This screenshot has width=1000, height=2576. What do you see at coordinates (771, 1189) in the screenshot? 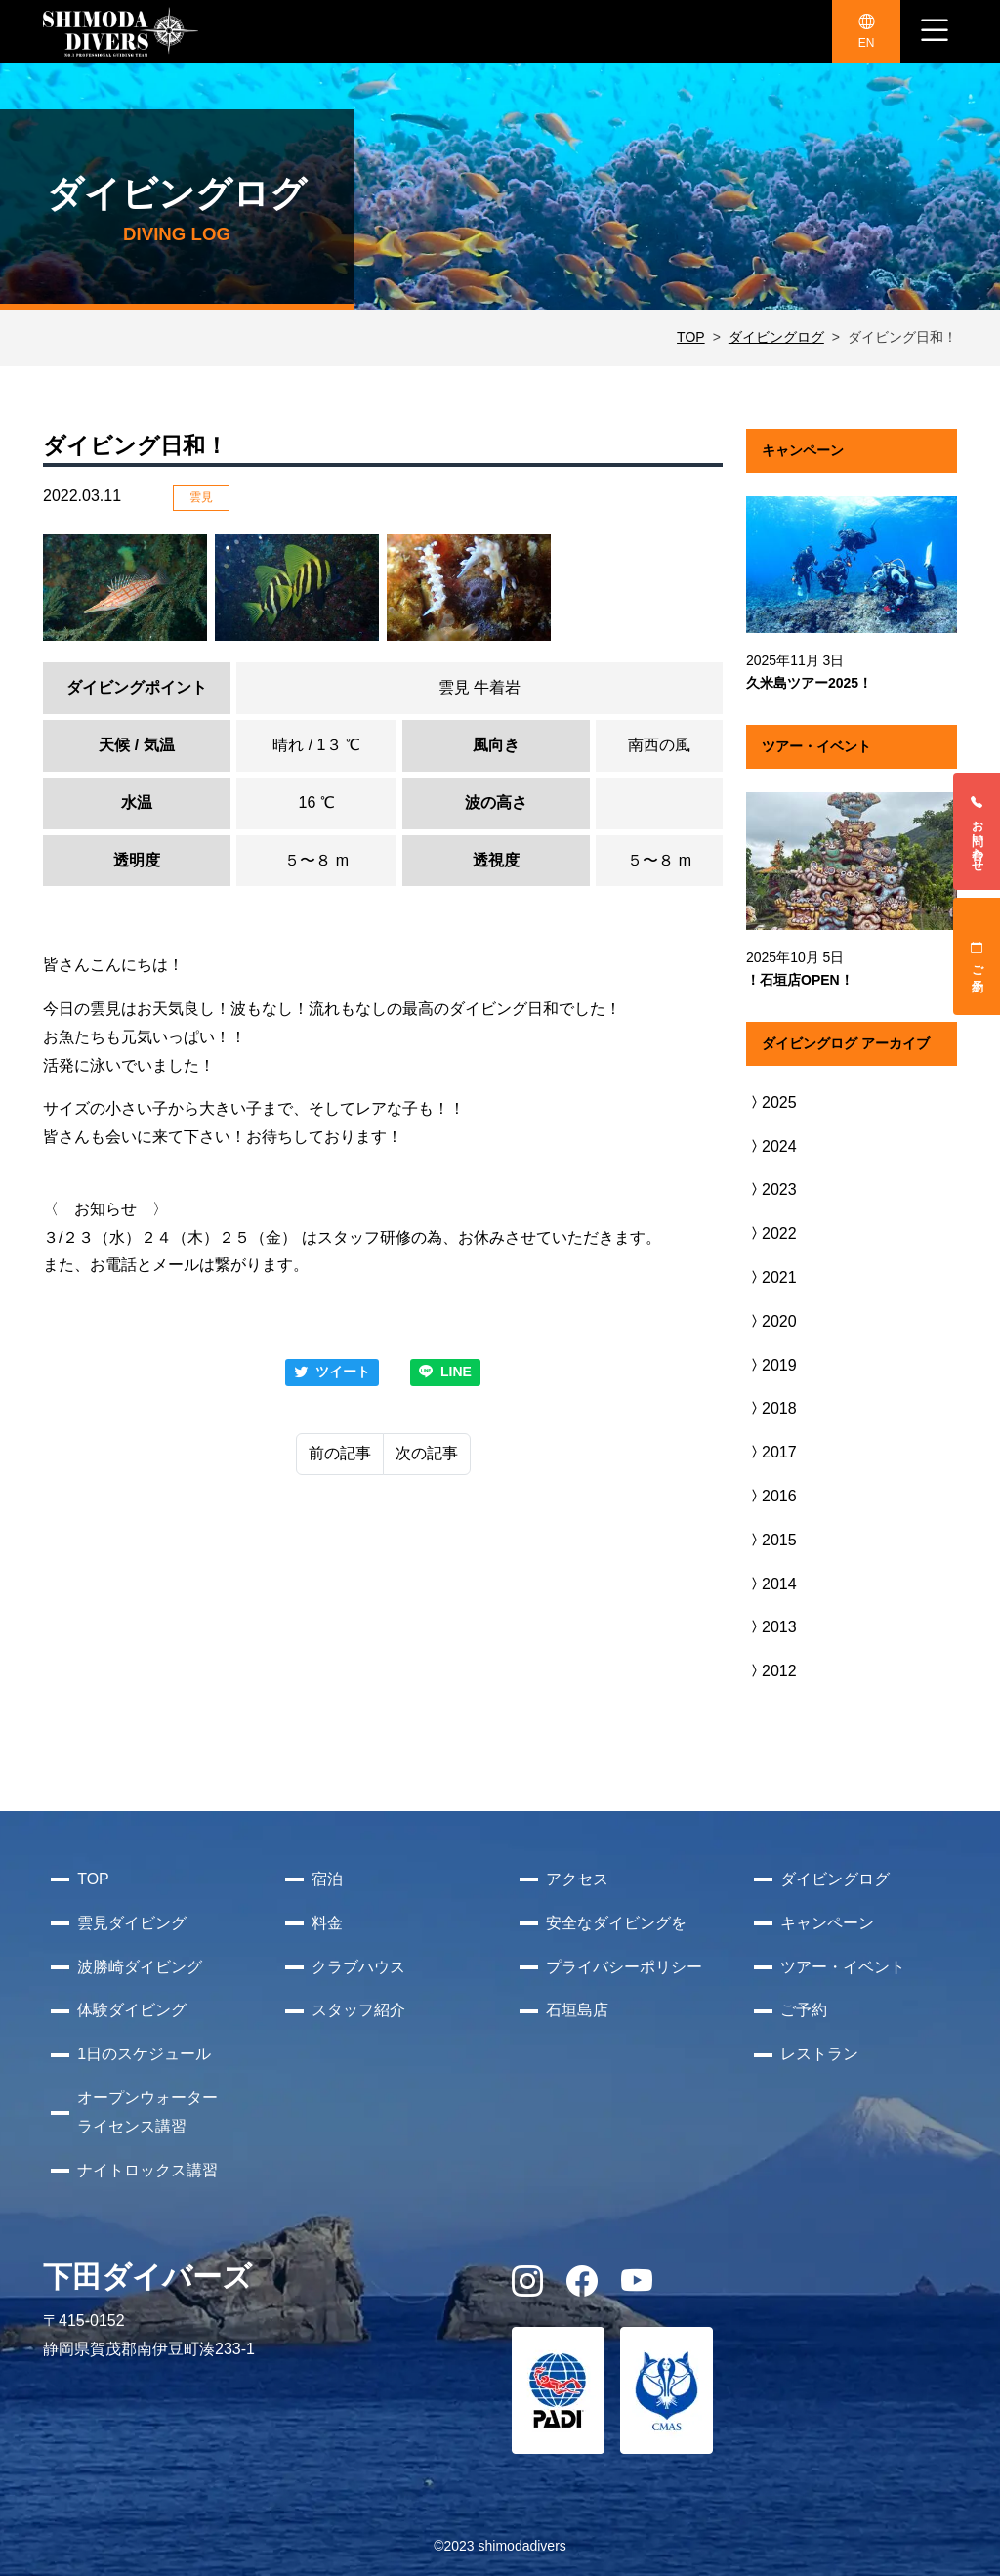
I see `2023 [button]` at bounding box center [771, 1189].